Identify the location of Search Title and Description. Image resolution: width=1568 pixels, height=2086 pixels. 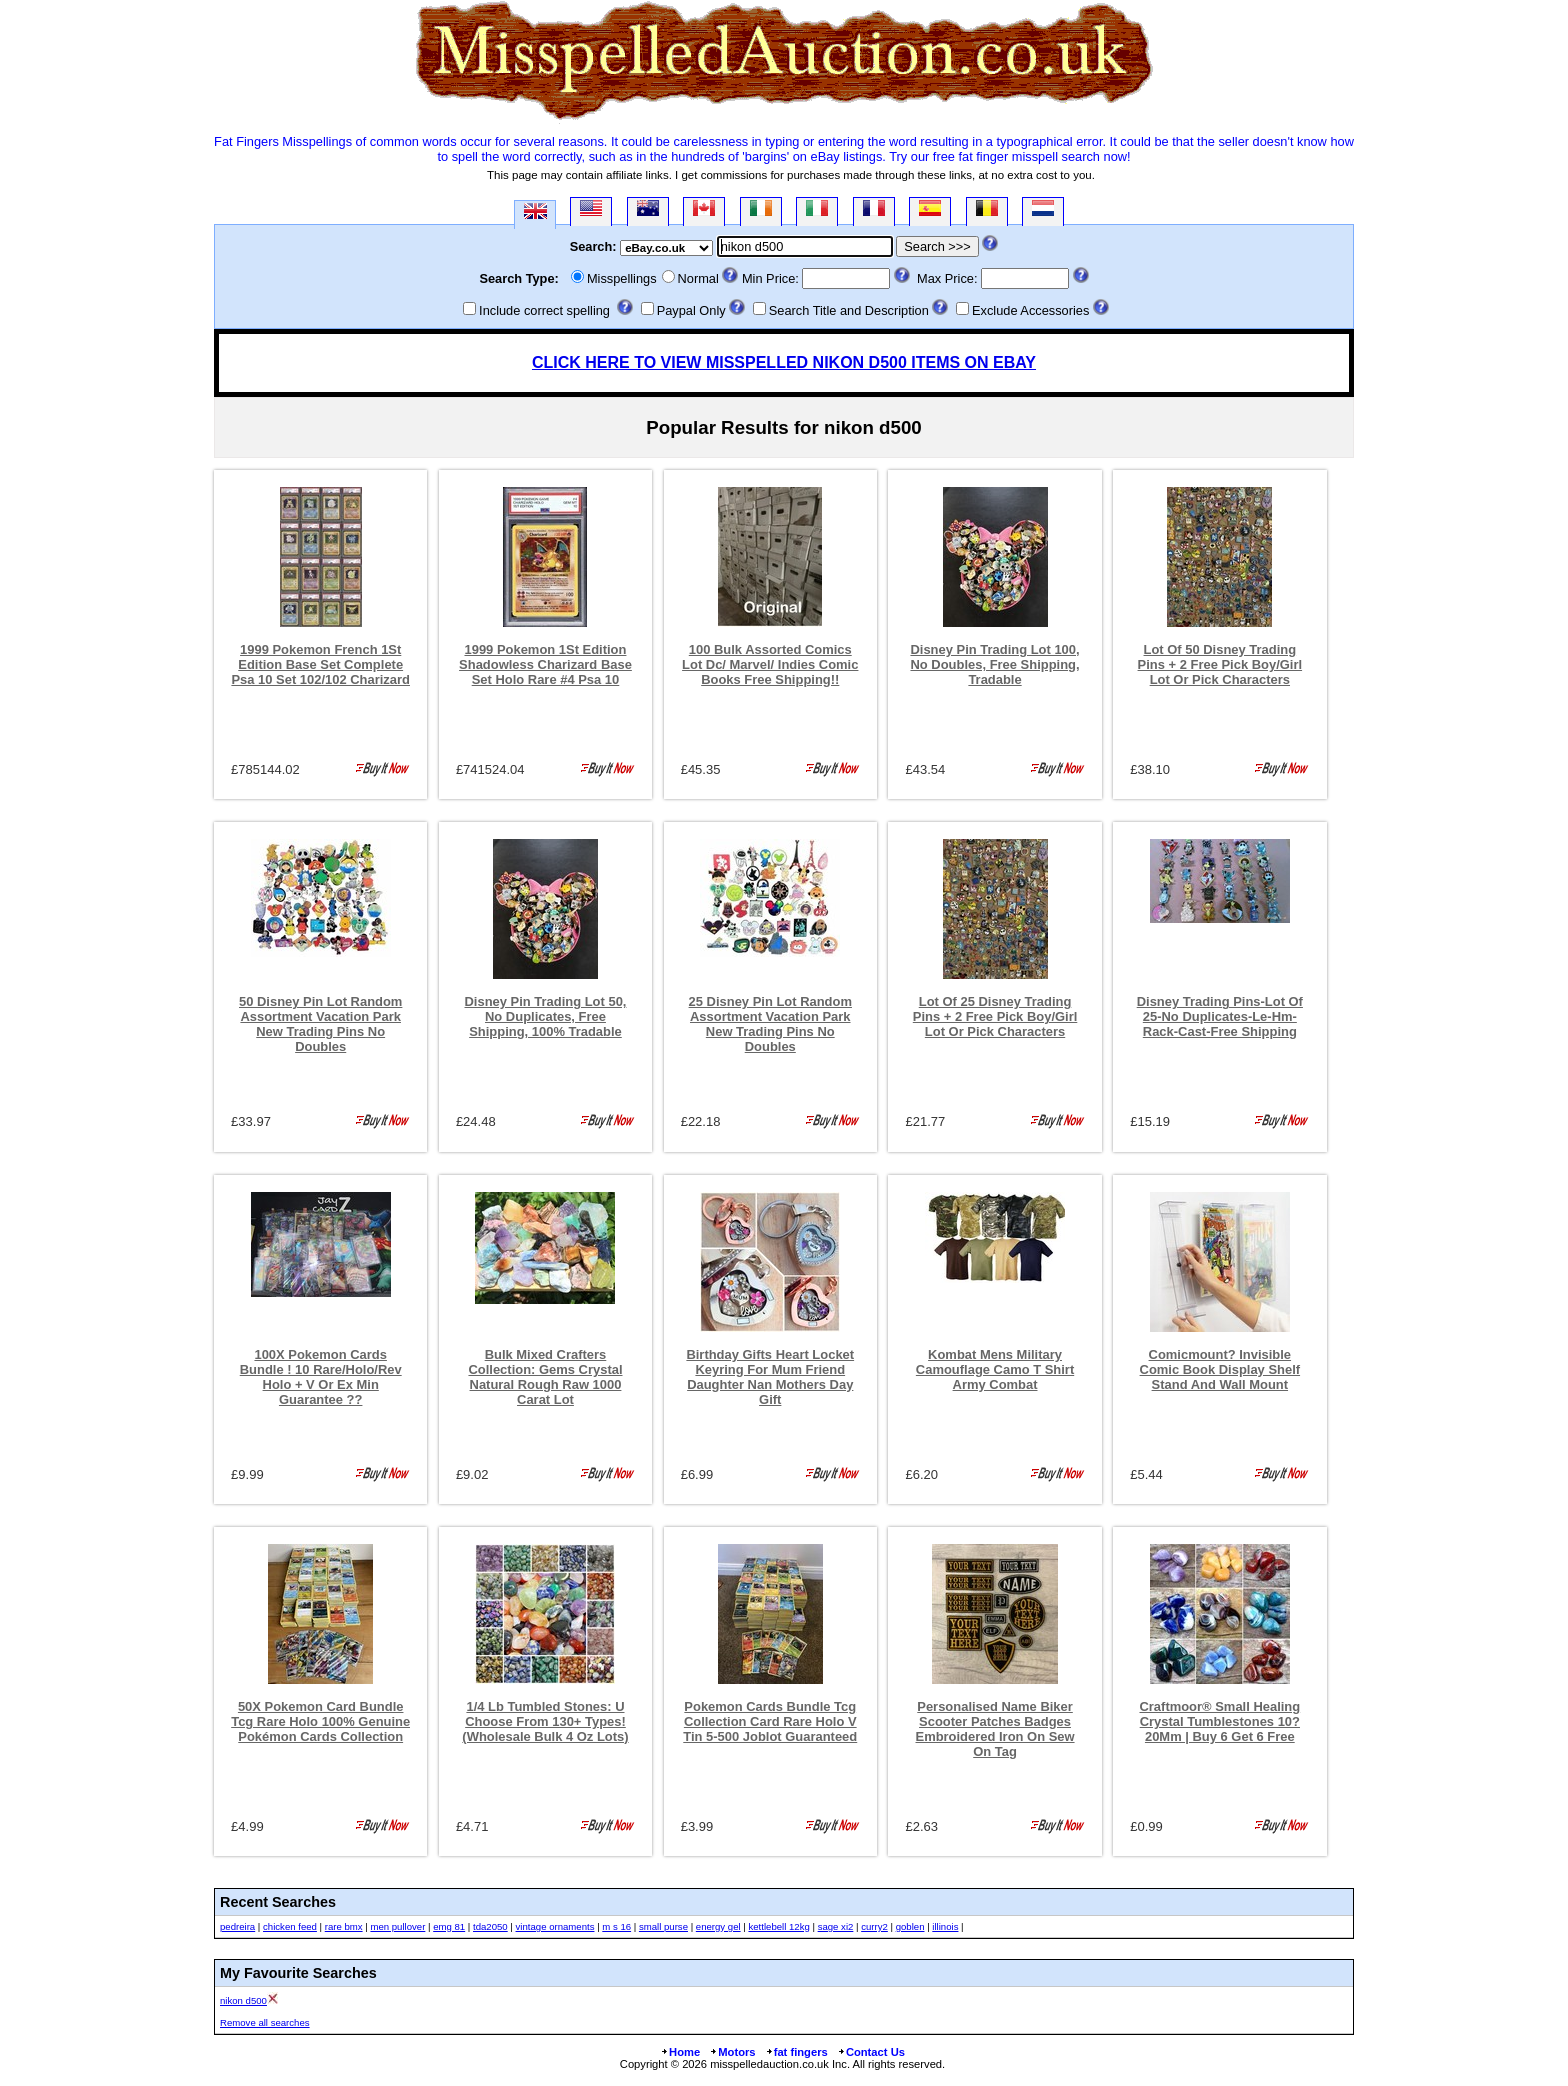
(849, 310).